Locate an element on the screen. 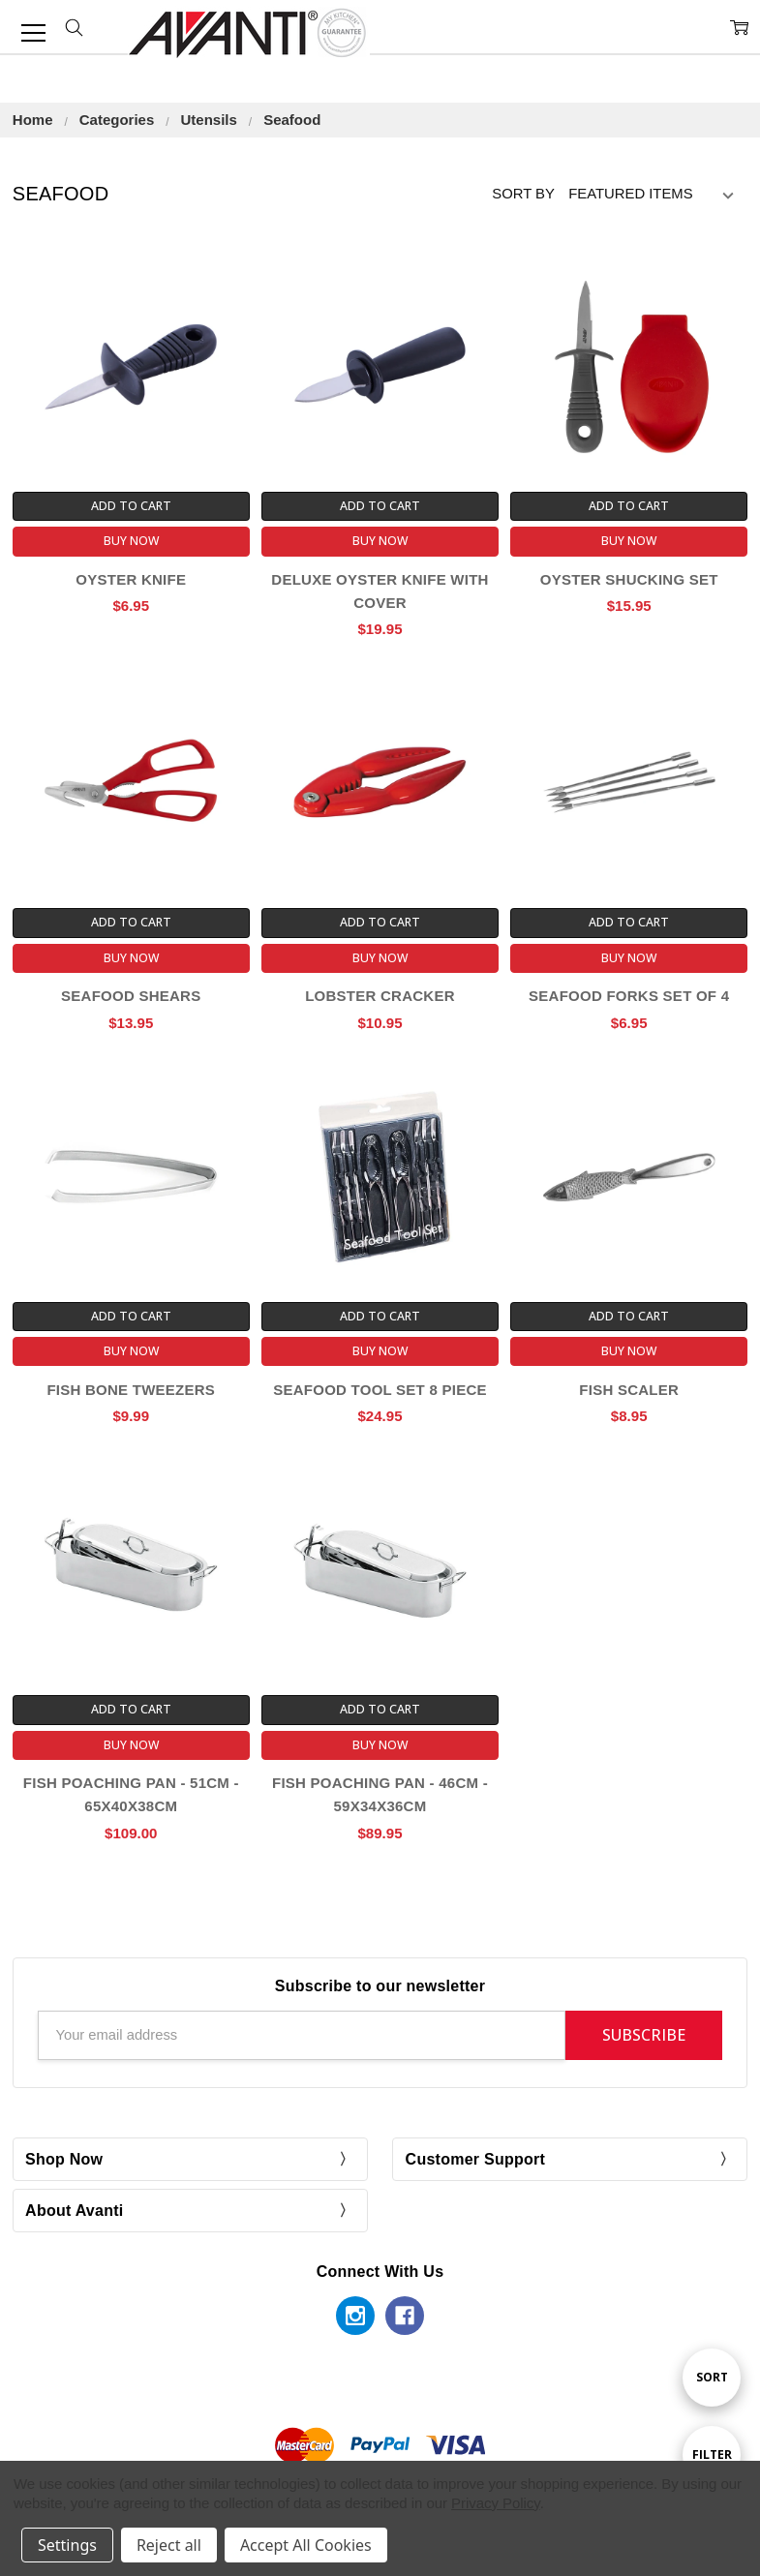 The image size is (760, 2576). Fish Poaching Pan - 46cm - 59x34x36cm is located at coordinates (380, 1794).